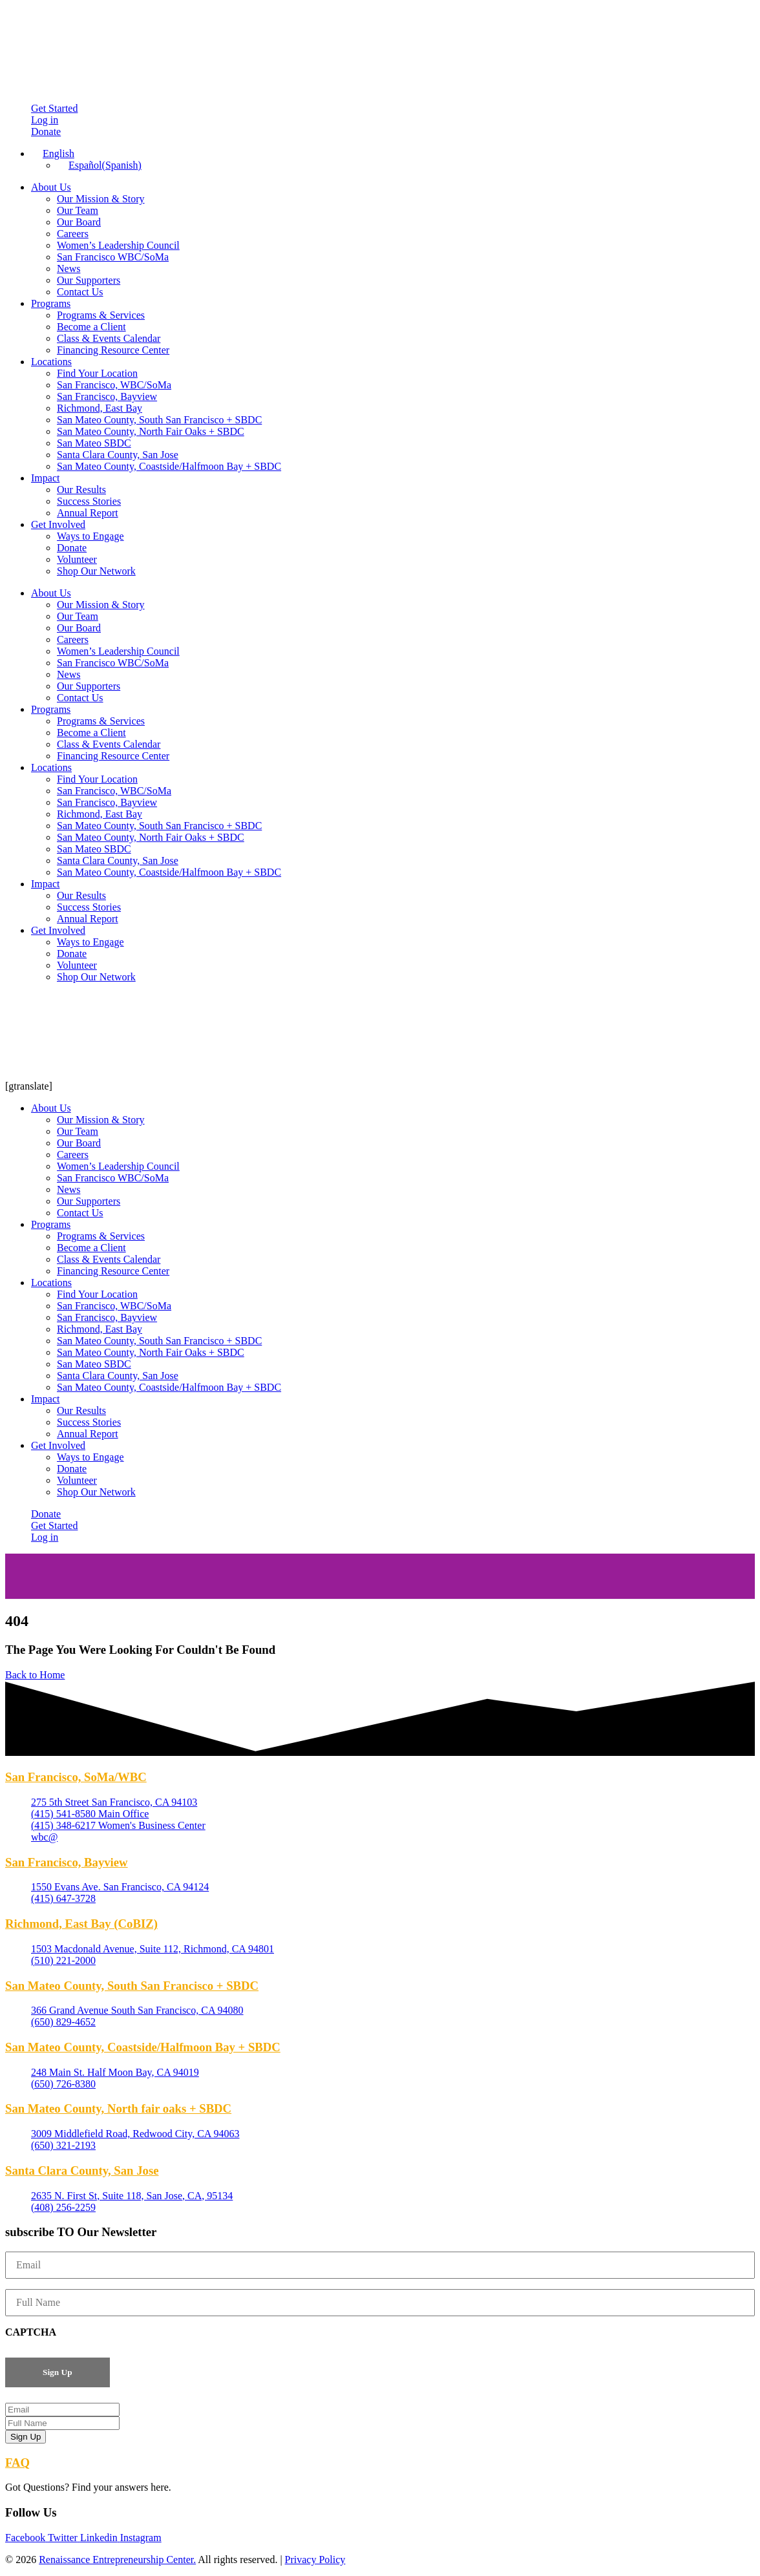  Describe the element at coordinates (51, 361) in the screenshot. I see `Locations` at that location.